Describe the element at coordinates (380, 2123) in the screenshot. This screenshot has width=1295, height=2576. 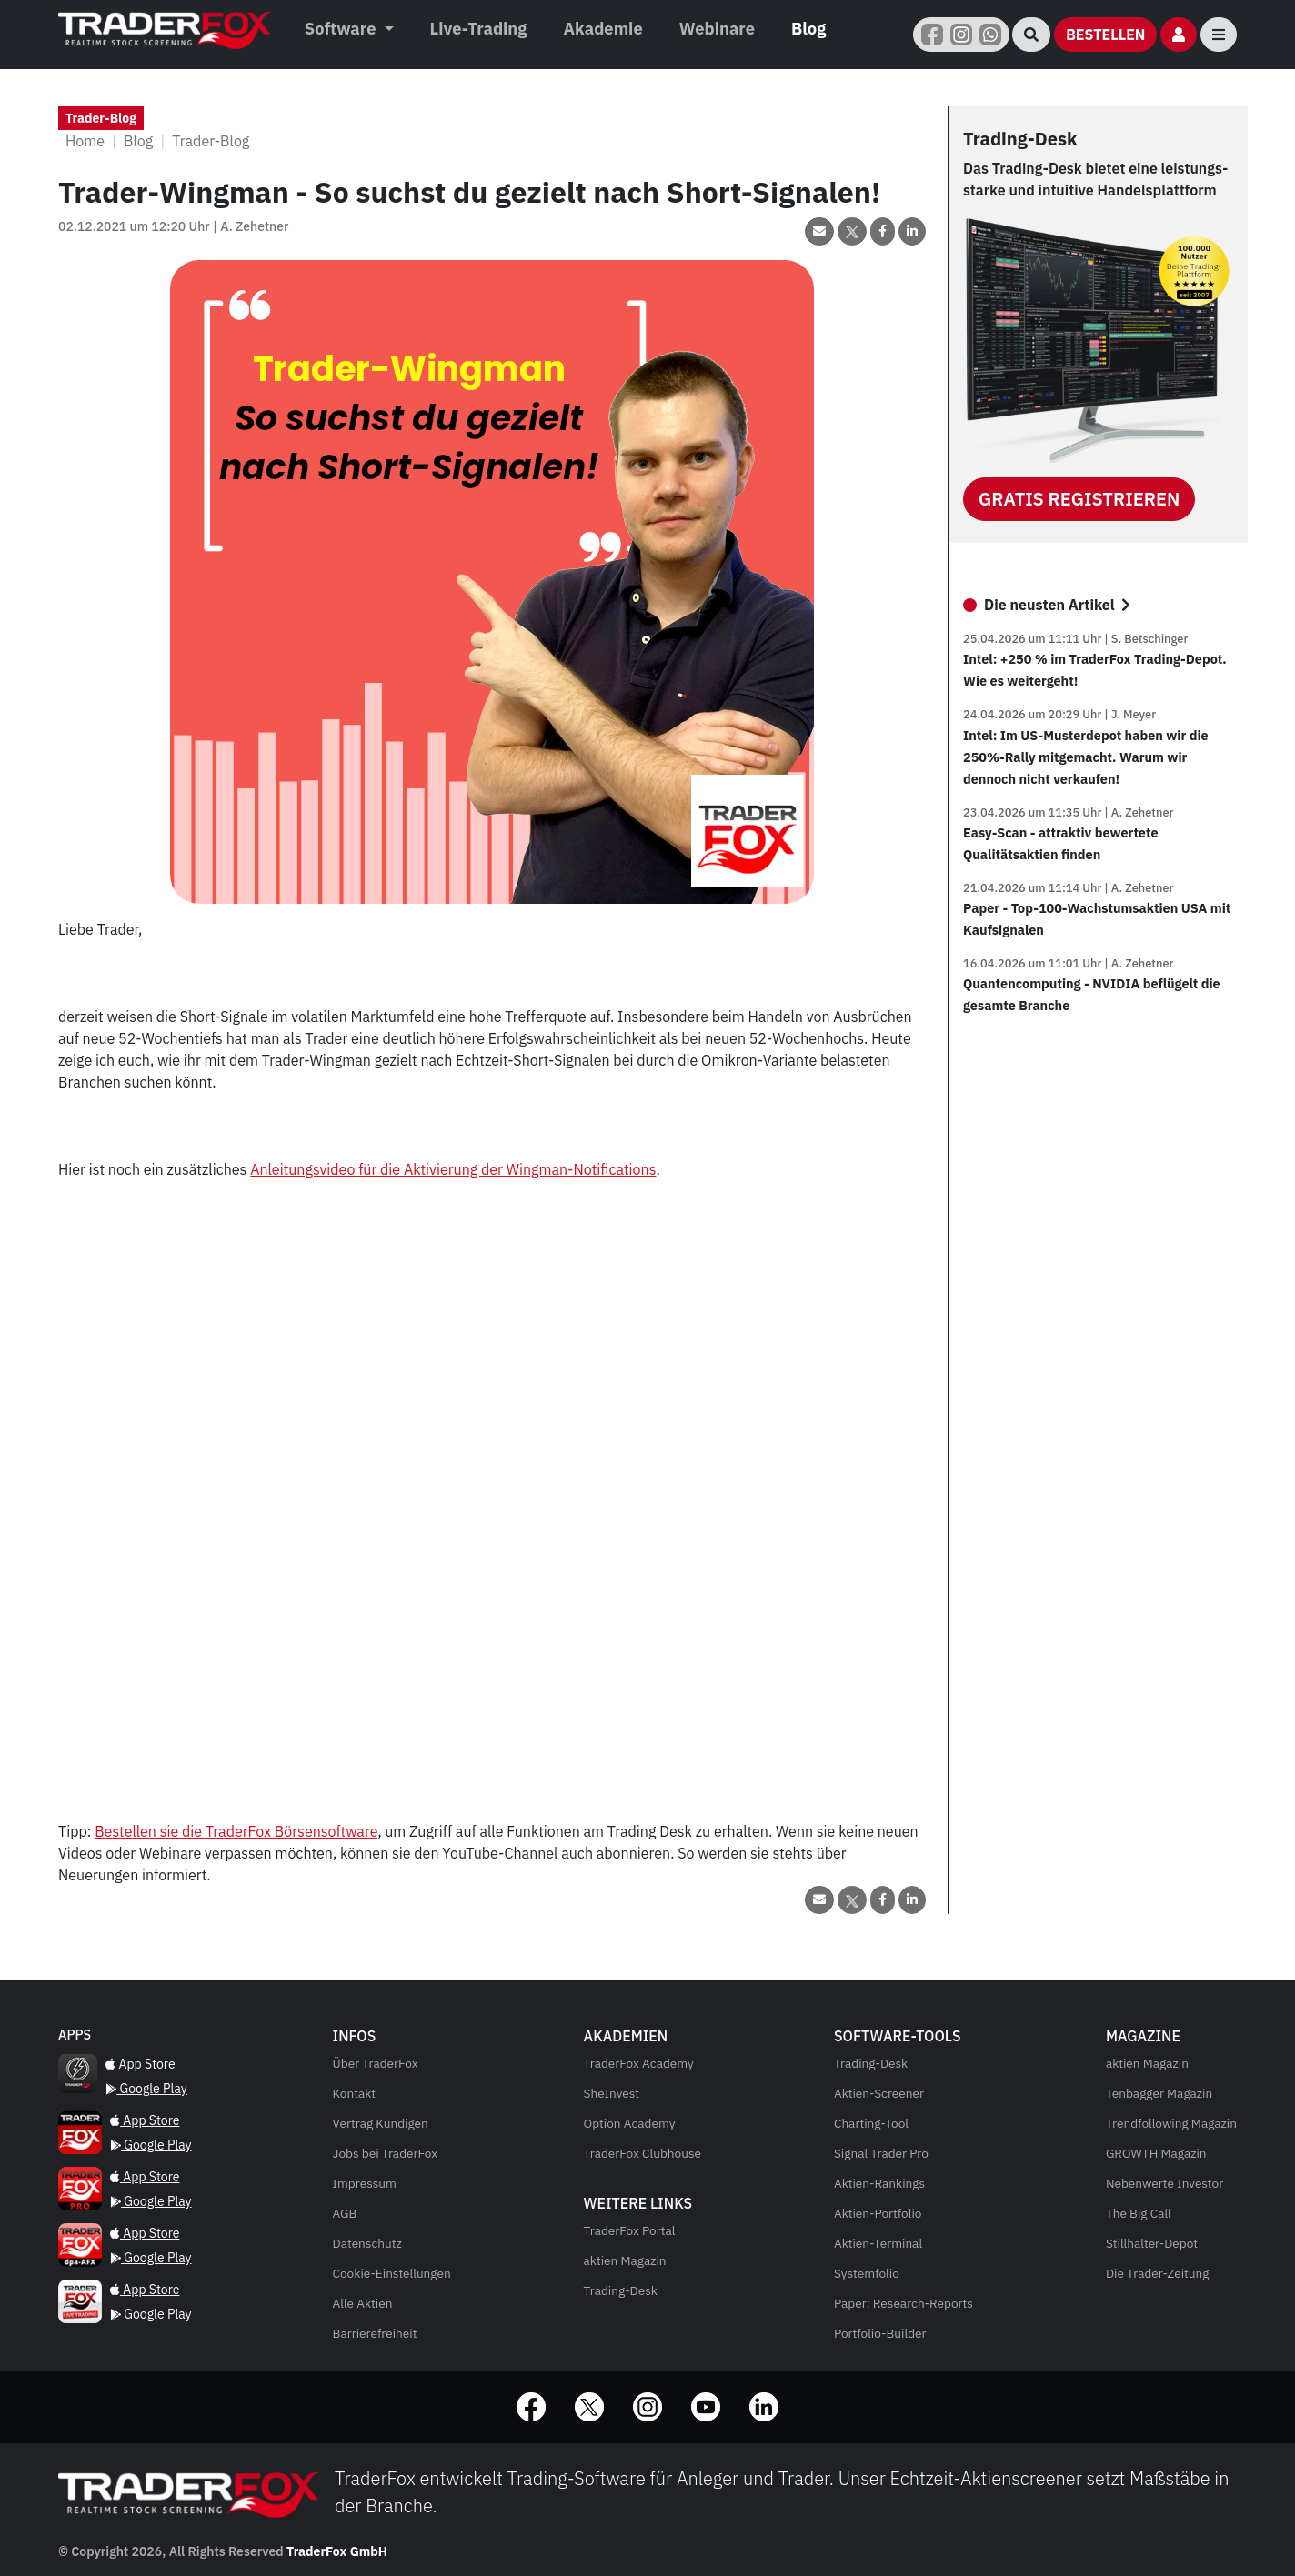
I see `Vertrag Kündigen` at that location.